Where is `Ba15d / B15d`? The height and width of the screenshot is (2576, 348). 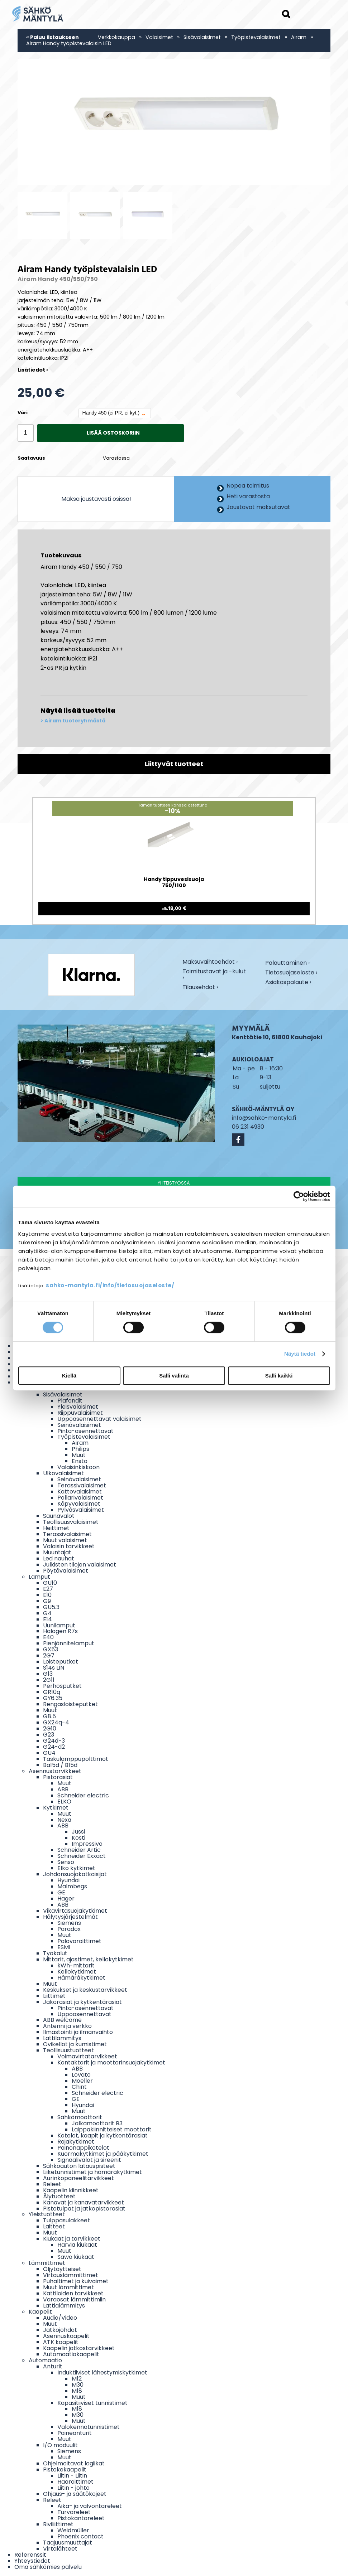 Ba15d / B15d is located at coordinates (60, 1765).